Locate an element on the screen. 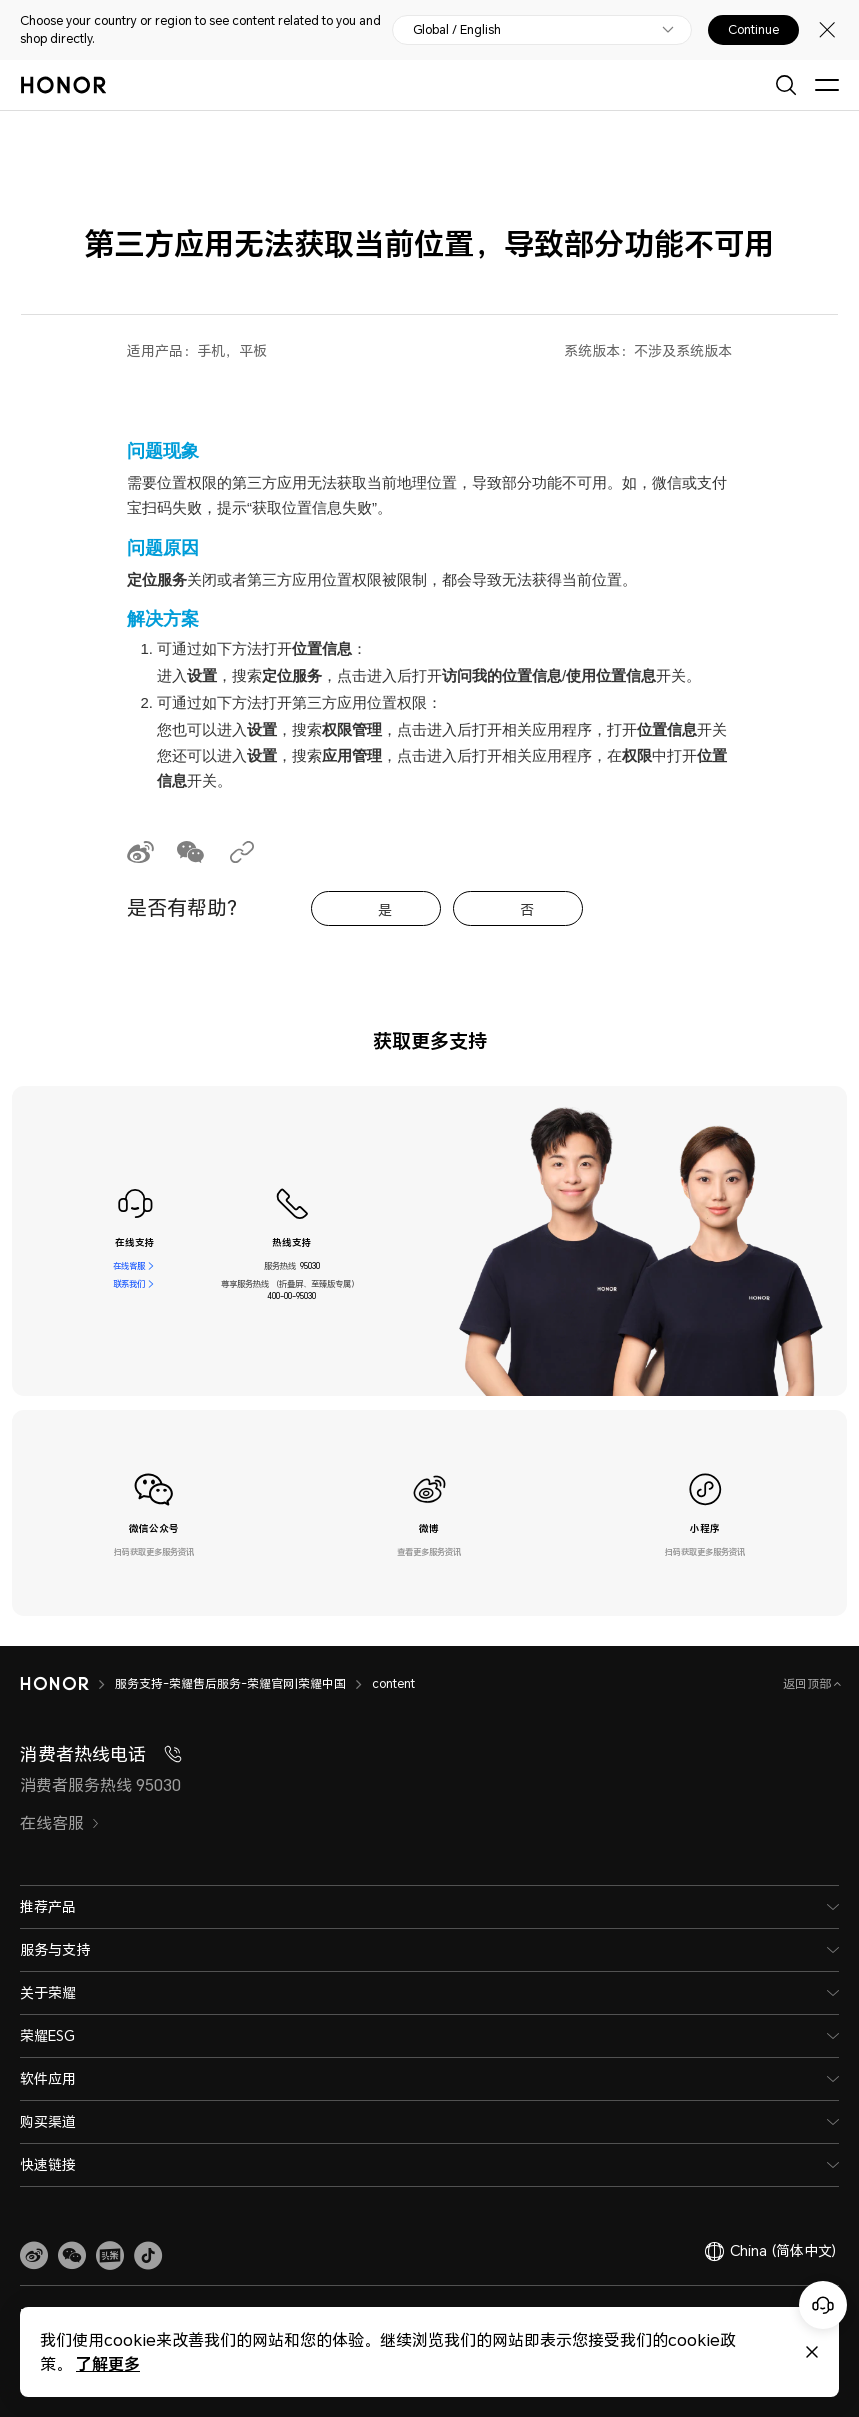  [button] is located at coordinates (72, 2256).